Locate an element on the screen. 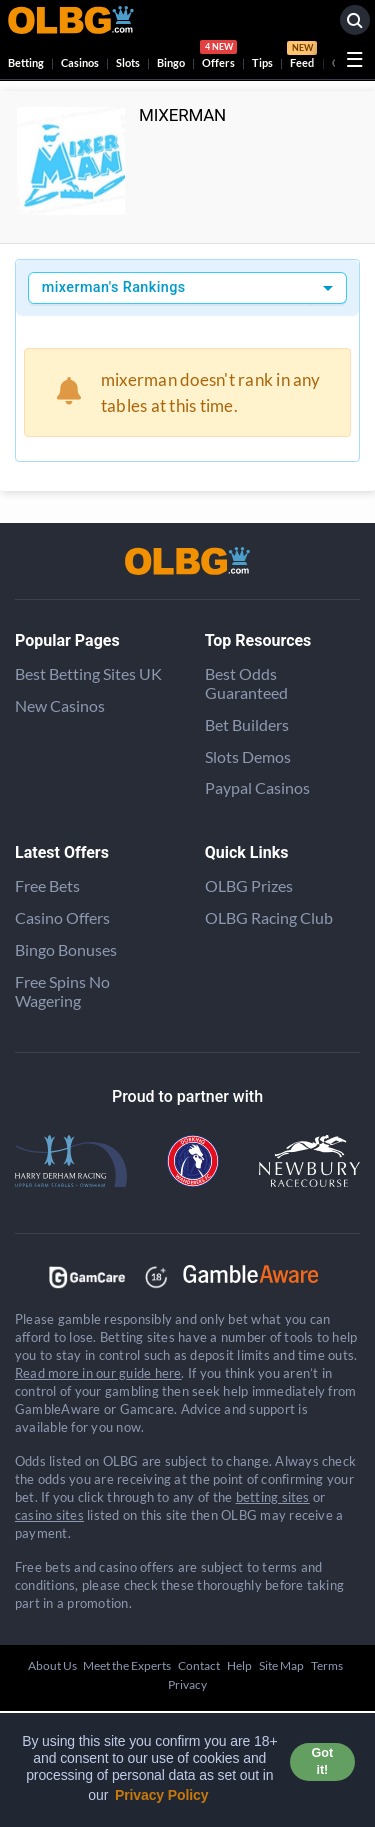 The width and height of the screenshot is (375, 1827). betting sites is located at coordinates (273, 1497).